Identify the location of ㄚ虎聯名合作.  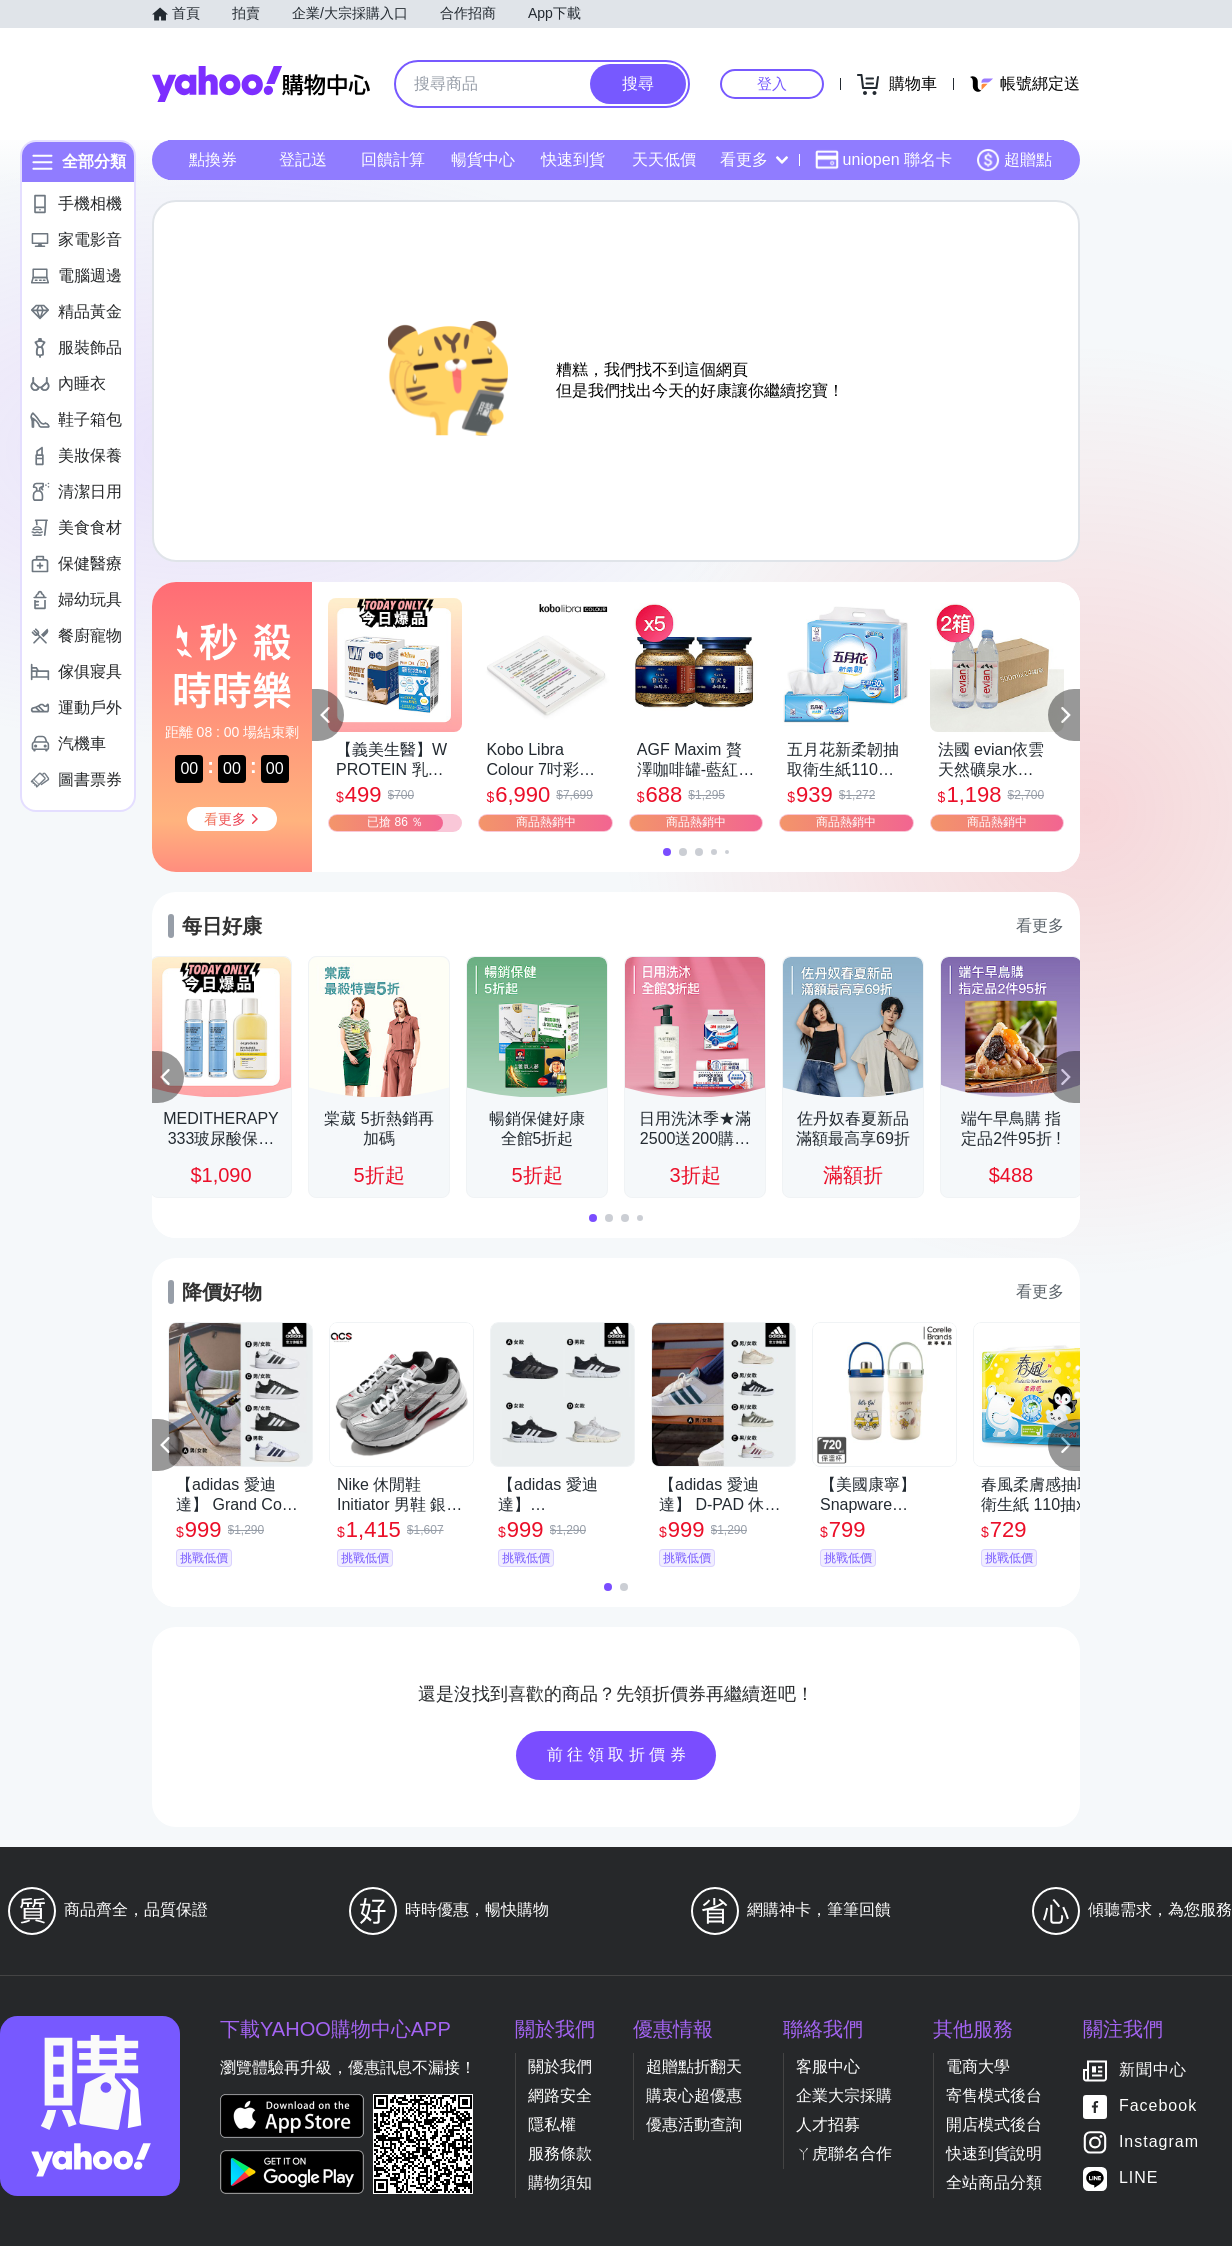
(844, 2153).